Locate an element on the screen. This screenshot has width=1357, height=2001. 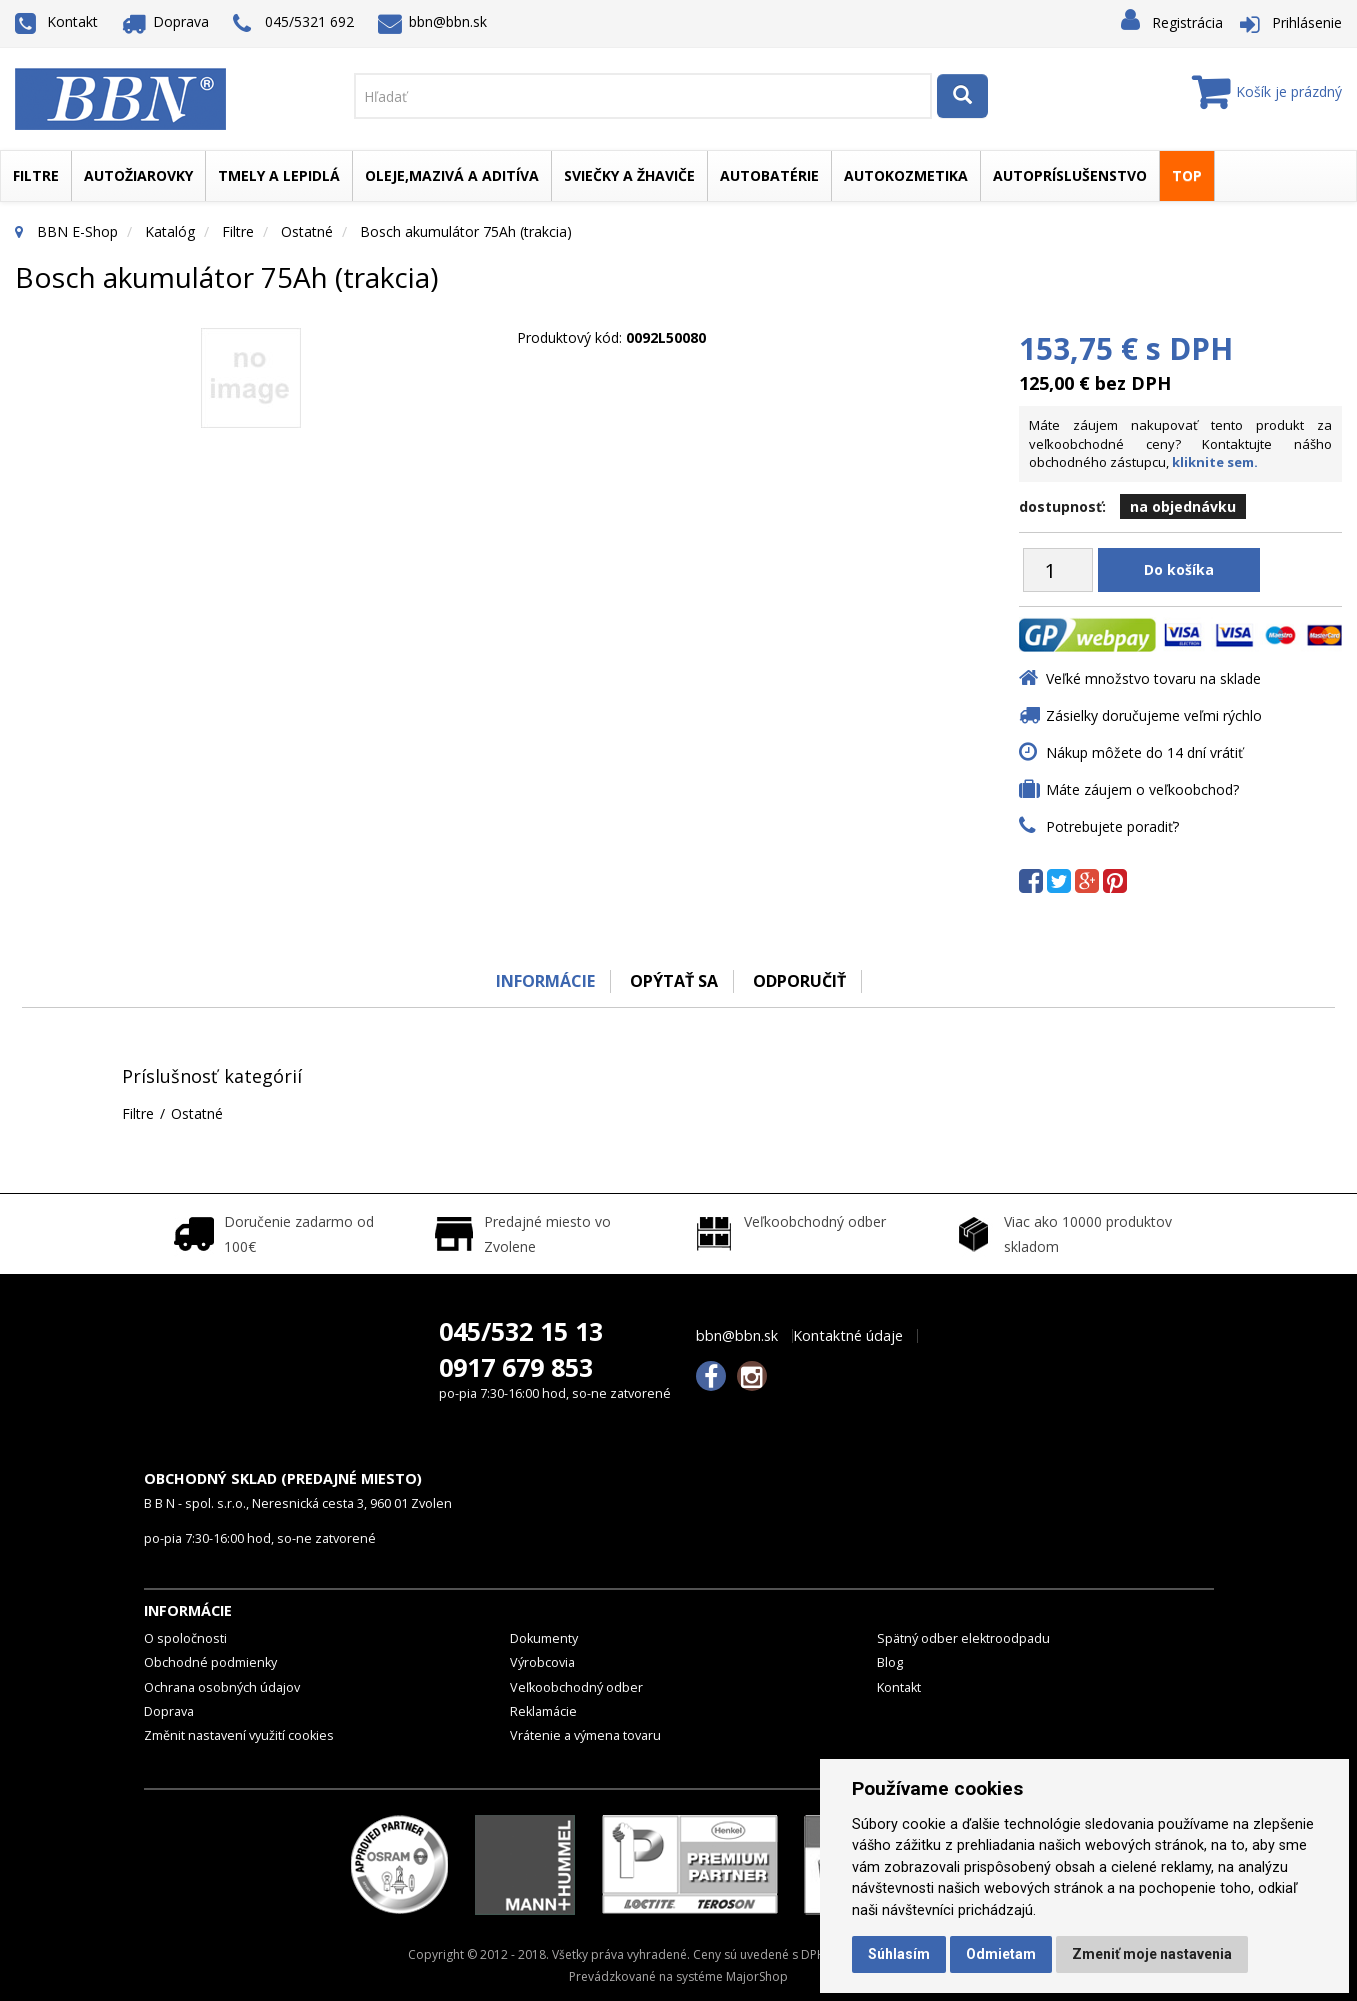
Katalóg is located at coordinates (170, 231).